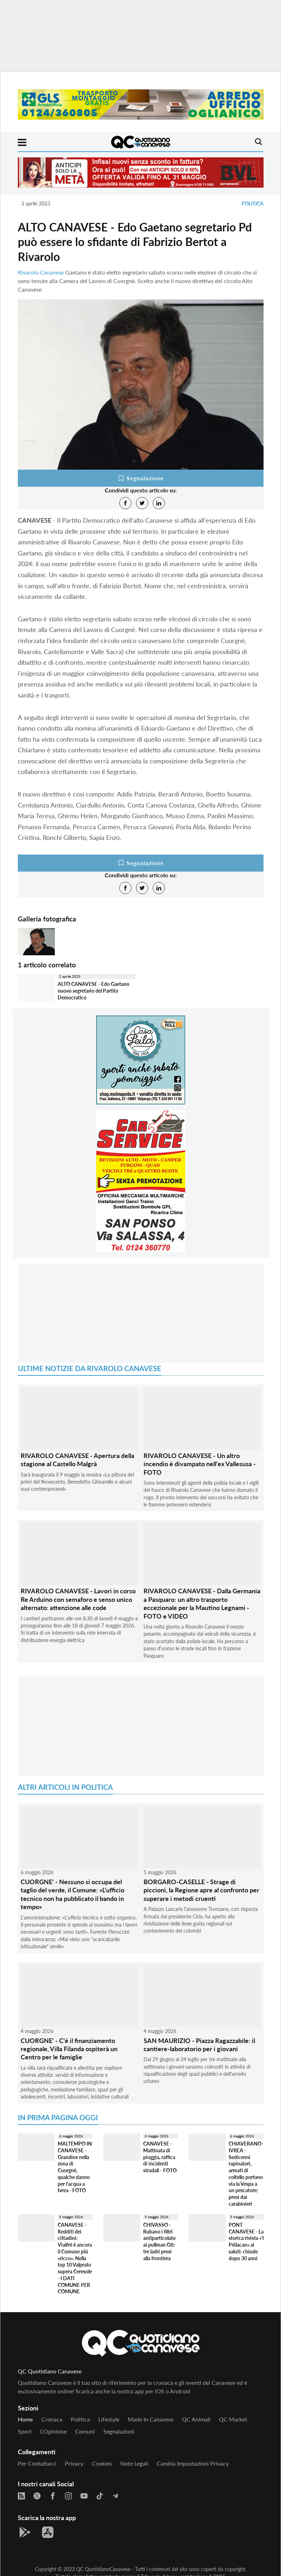  Describe the element at coordinates (246, 2241) in the screenshot. I see `PONT CANAVESE - La storica rivista «'l Péilacan» ai saluti: chiude dopo 30 anni` at that location.